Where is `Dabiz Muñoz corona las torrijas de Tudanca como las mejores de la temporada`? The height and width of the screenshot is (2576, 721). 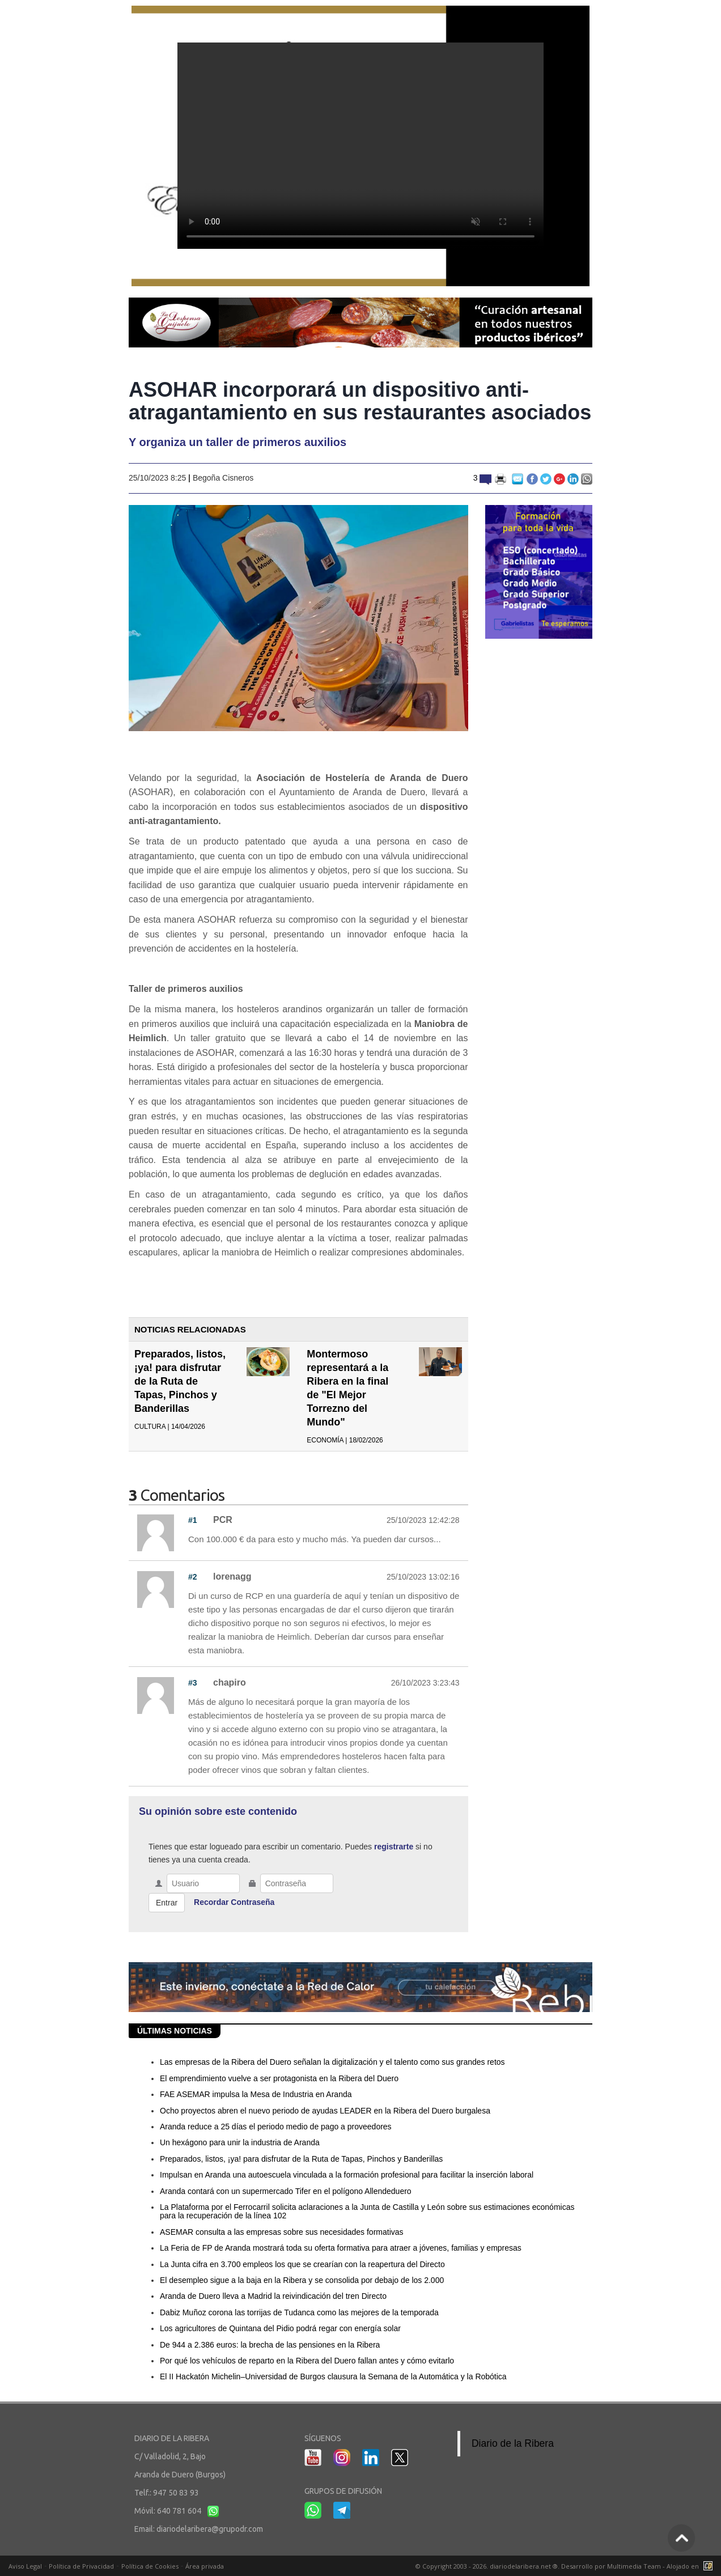
Dabiz Muñoz corona las torrijas de Tudanca como las mejores de la temporada is located at coordinates (299, 2312).